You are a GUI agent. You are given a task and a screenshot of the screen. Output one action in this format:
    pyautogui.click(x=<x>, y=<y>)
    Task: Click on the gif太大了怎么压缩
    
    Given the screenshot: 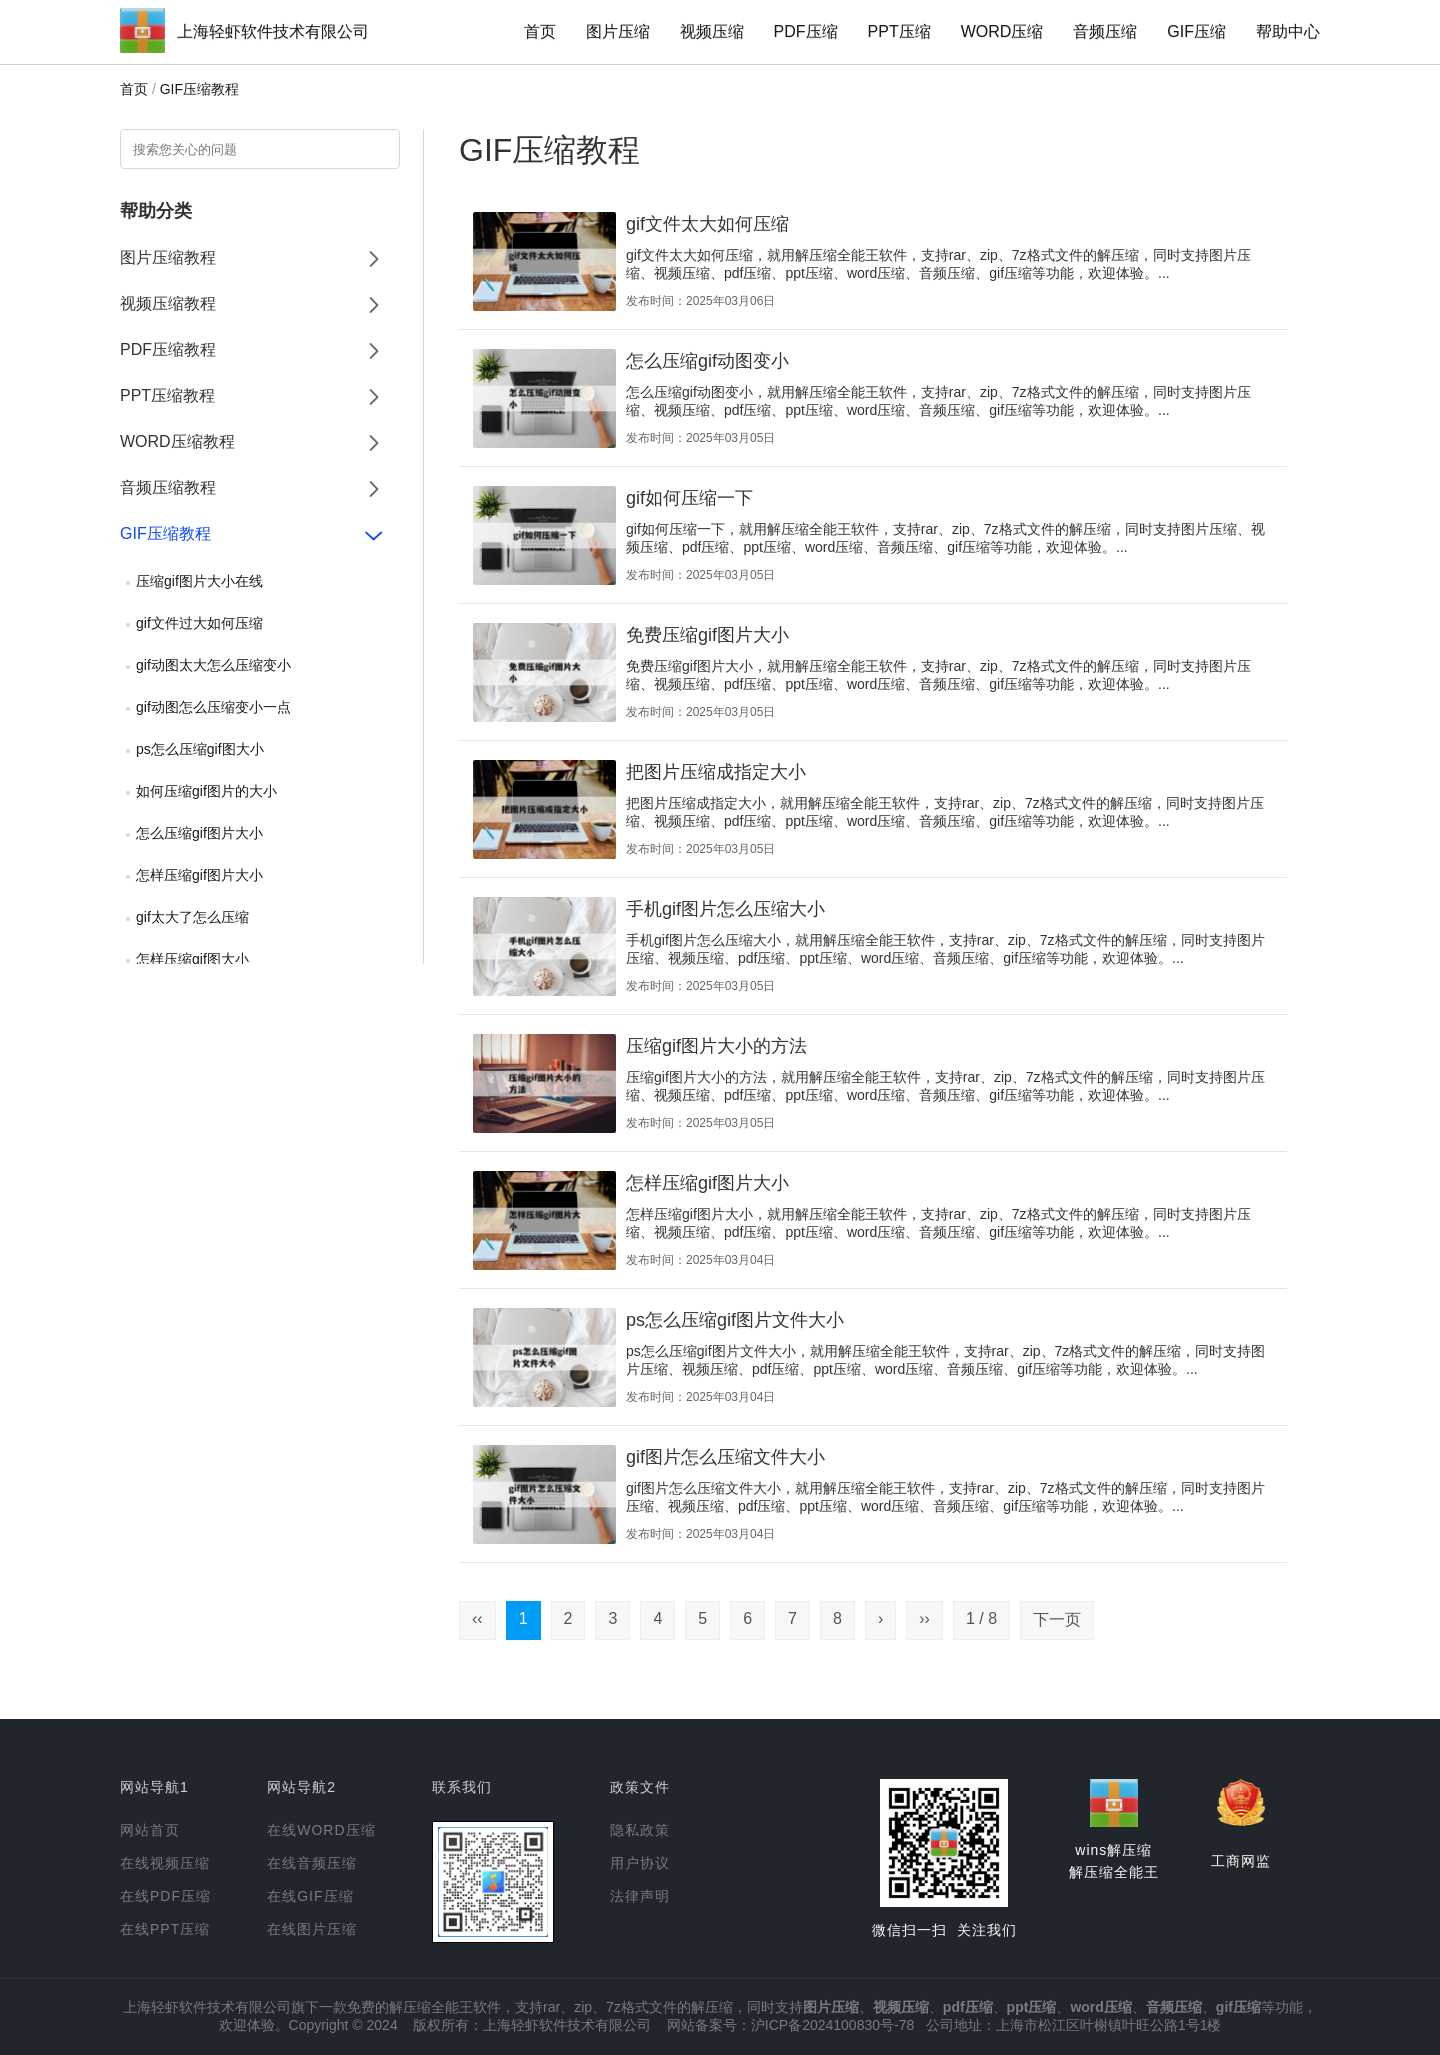 What is the action you would take?
    pyautogui.click(x=192, y=917)
    